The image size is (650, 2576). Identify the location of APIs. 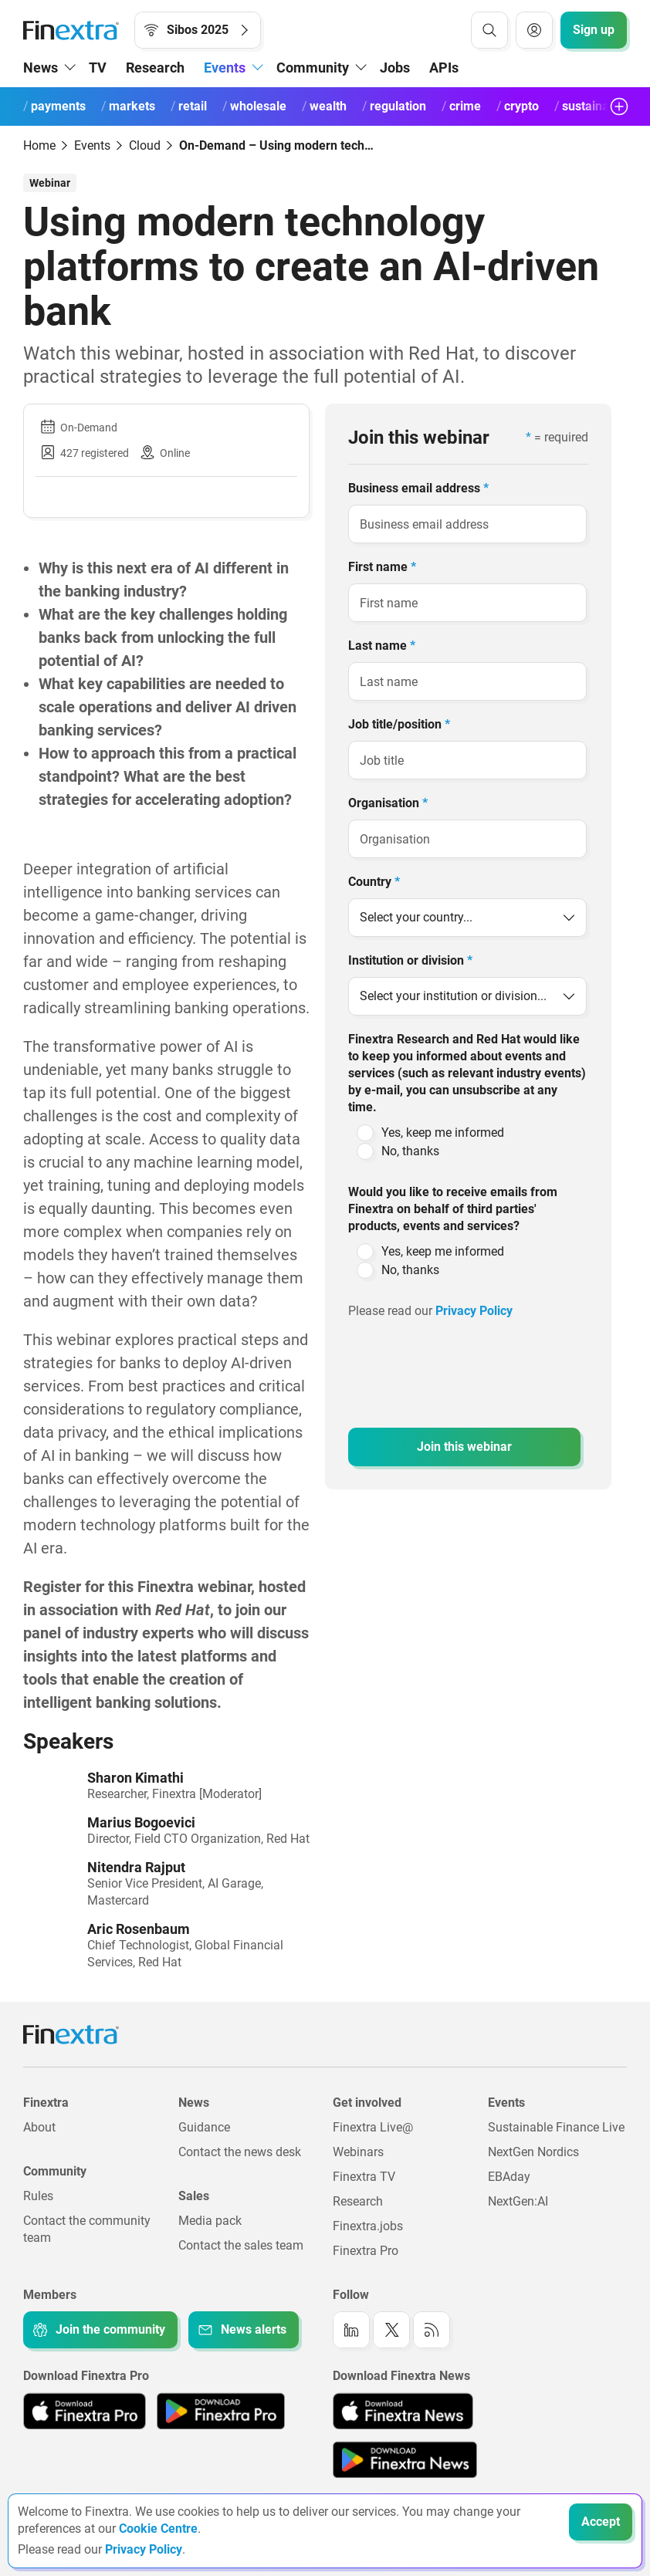
(444, 67).